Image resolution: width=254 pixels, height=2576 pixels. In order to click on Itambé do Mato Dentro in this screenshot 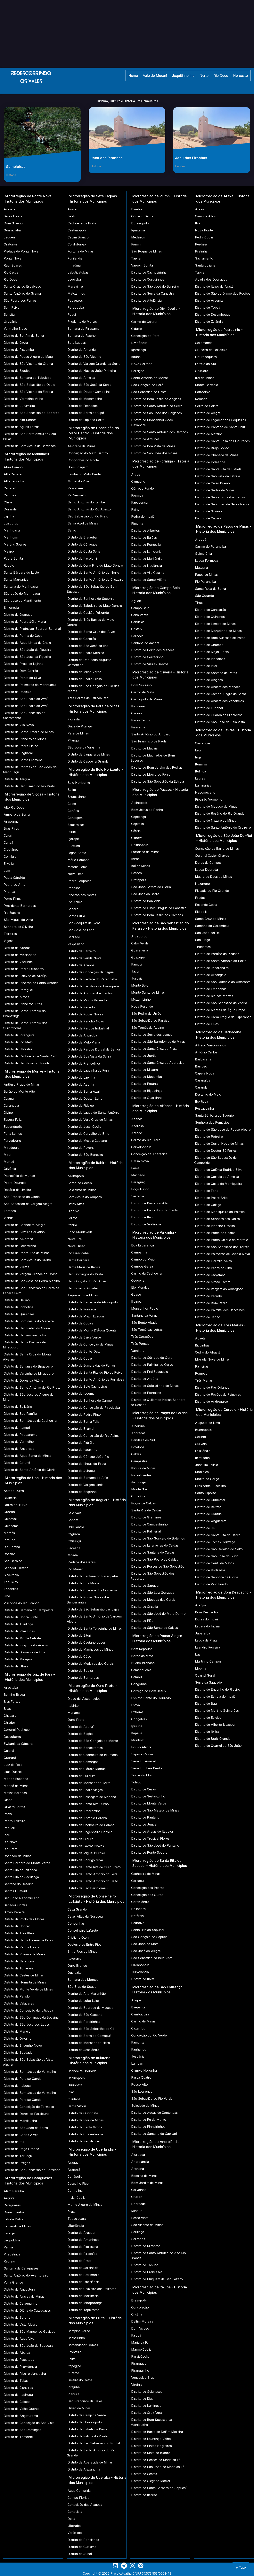, I will do `click(85, 474)`.